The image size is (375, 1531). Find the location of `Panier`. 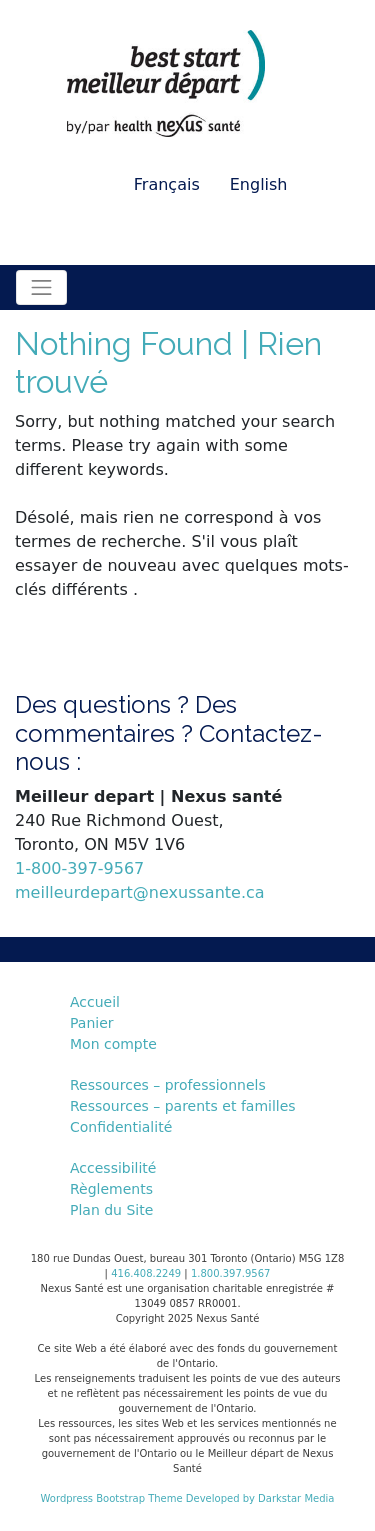

Panier is located at coordinates (92, 1023).